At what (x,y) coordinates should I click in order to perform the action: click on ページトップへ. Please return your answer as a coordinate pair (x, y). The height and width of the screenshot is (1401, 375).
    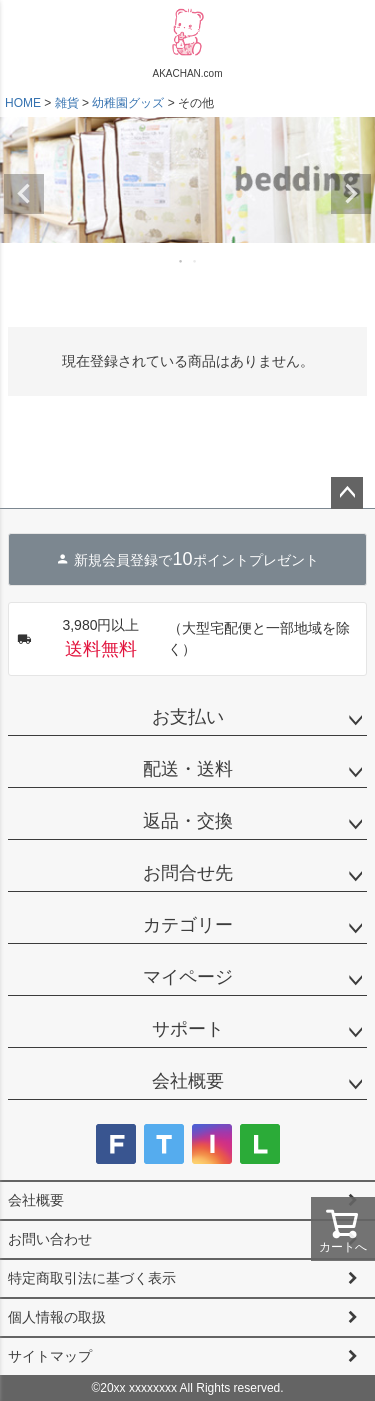
    Looking at the image, I should click on (347, 493).